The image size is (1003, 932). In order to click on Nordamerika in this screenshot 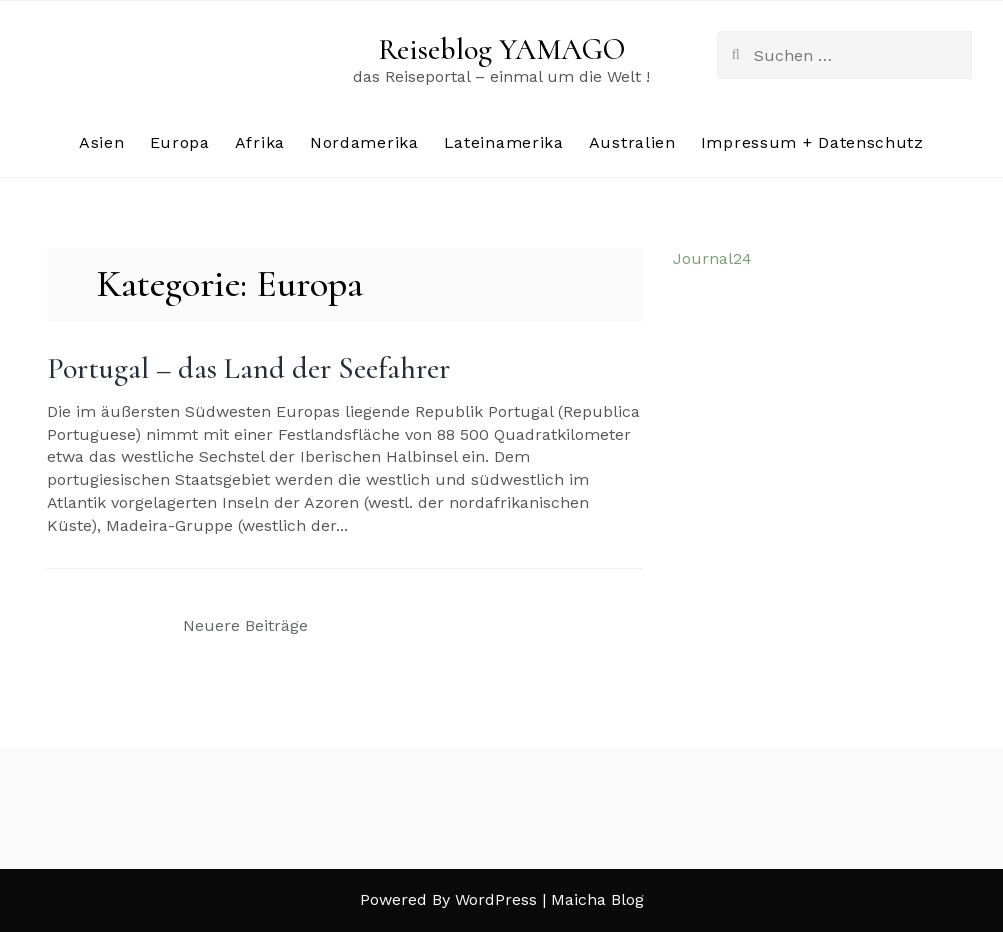, I will do `click(364, 142)`.